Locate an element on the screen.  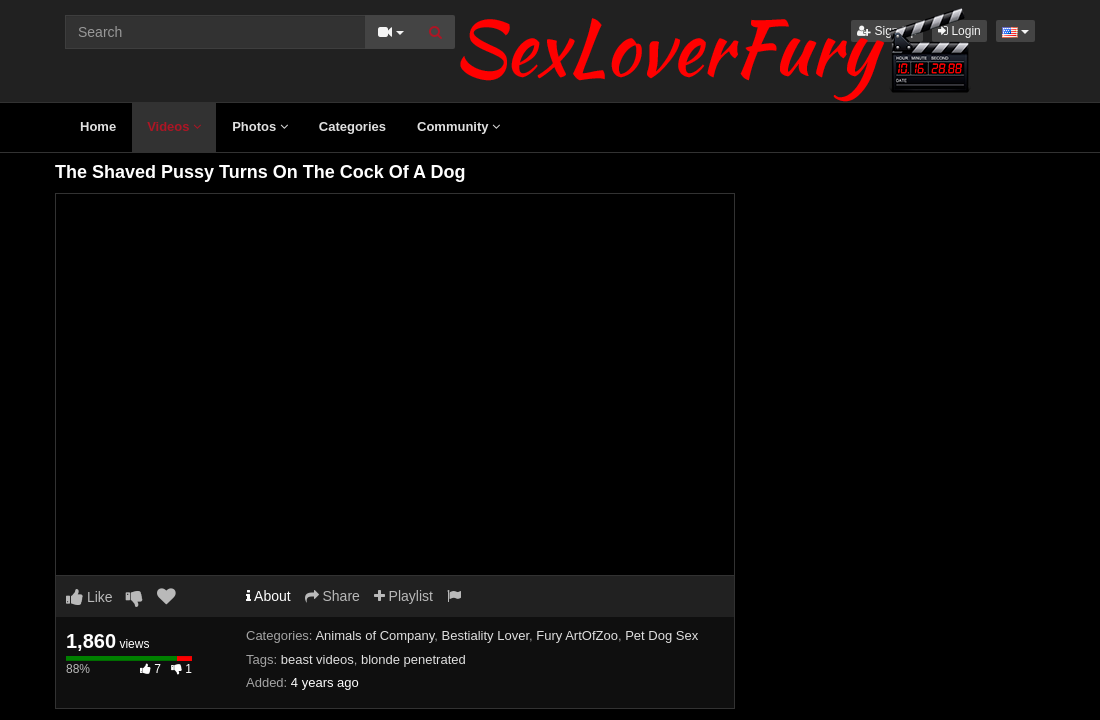
Home is located at coordinates (98, 126).